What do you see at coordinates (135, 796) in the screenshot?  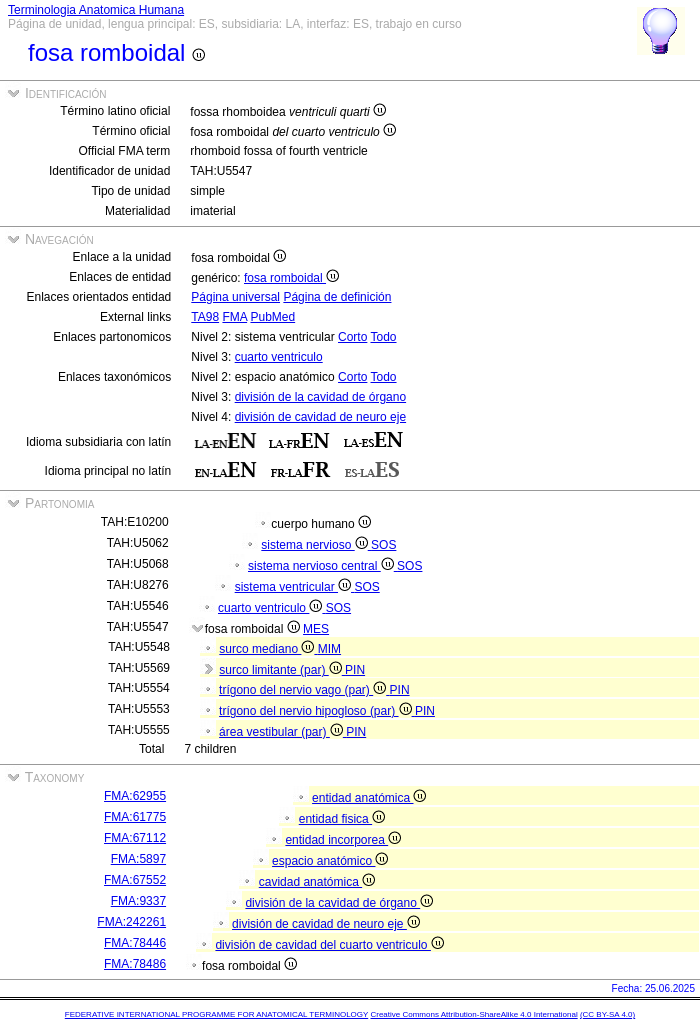 I see `FMA:62955` at bounding box center [135, 796].